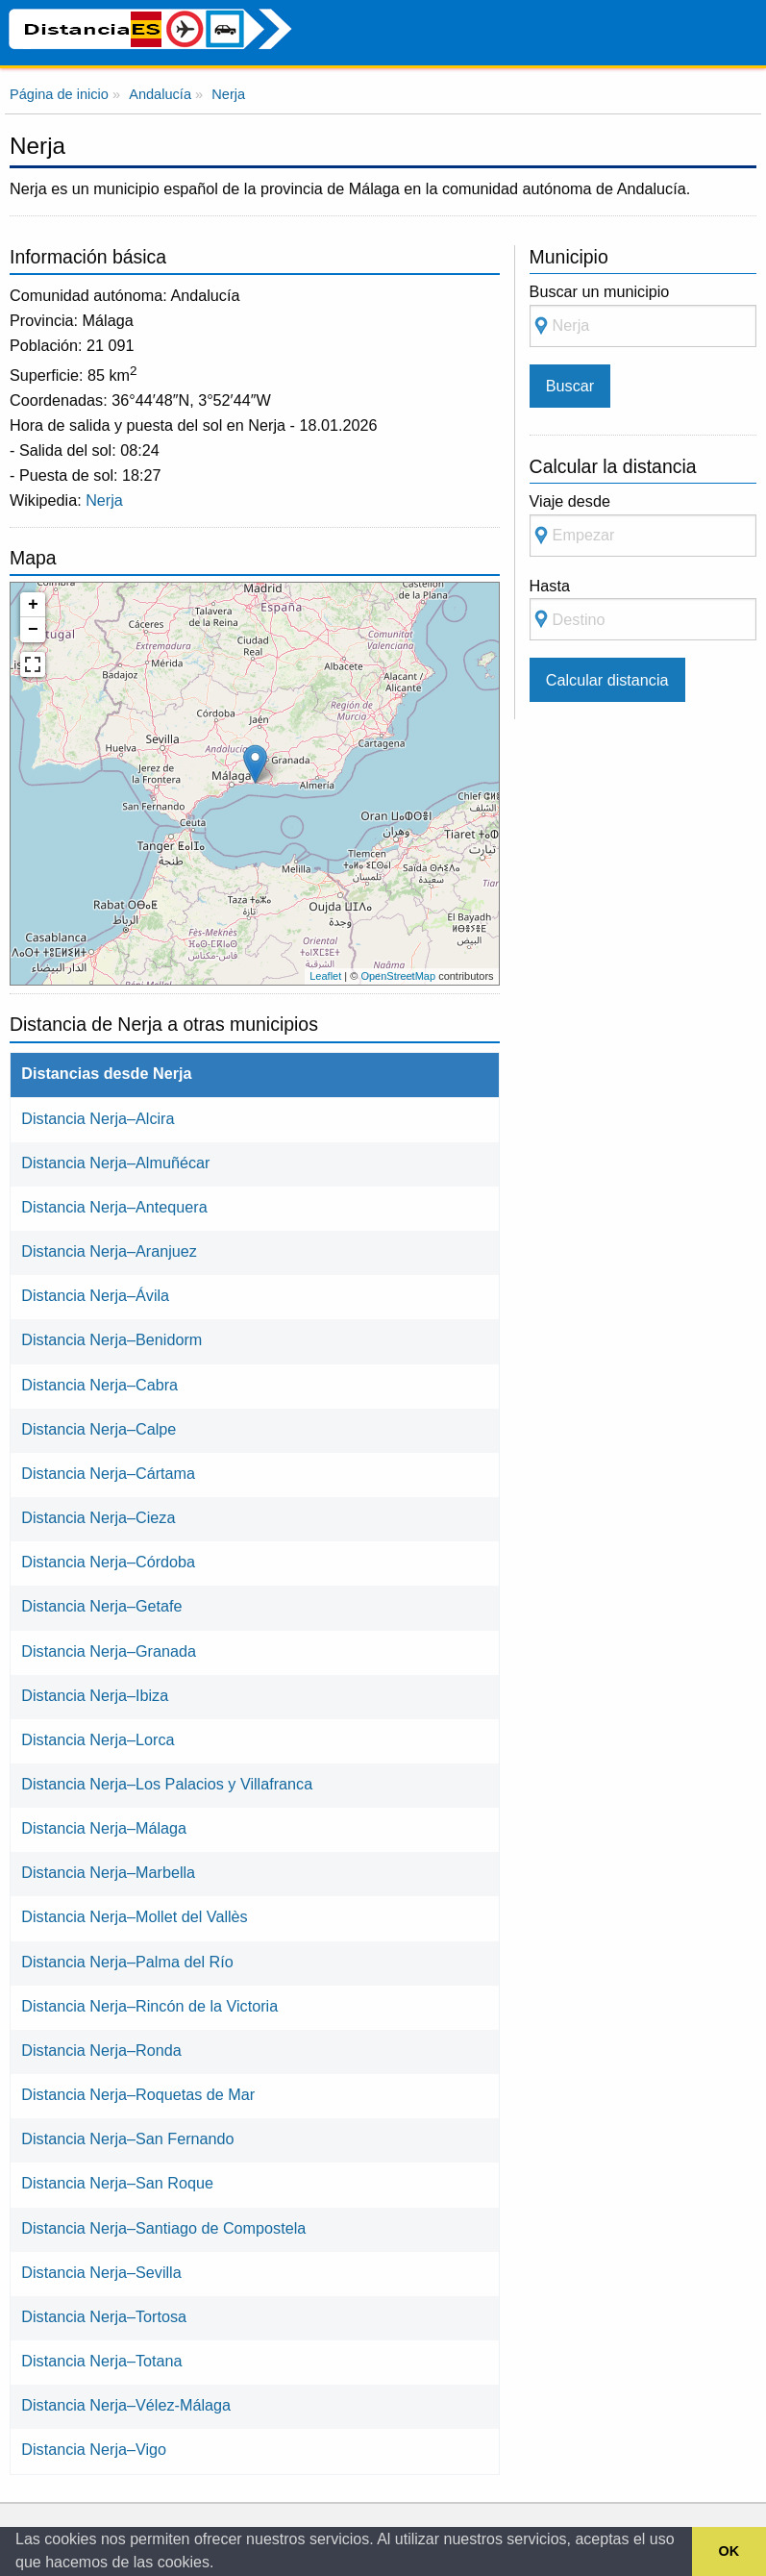 The image size is (766, 2576). Describe the element at coordinates (138, 2094) in the screenshot. I see `Distancia Nerja–Roquetas de Mar` at that location.